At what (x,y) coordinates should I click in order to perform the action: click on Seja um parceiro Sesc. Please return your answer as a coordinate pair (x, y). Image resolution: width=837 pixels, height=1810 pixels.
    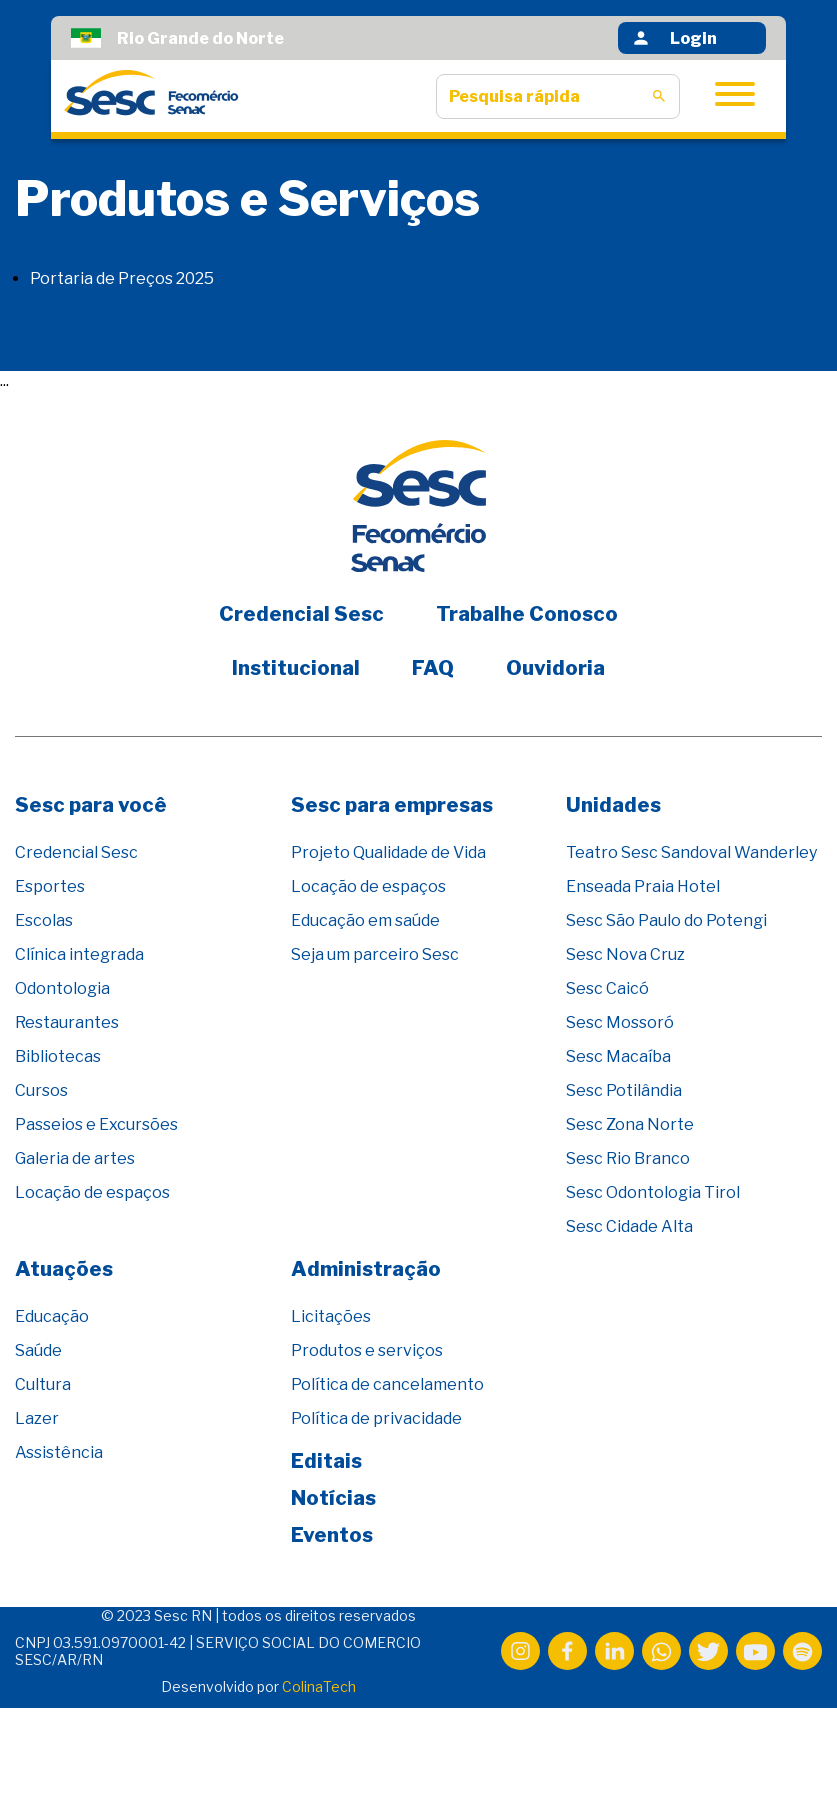
    Looking at the image, I should click on (375, 954).